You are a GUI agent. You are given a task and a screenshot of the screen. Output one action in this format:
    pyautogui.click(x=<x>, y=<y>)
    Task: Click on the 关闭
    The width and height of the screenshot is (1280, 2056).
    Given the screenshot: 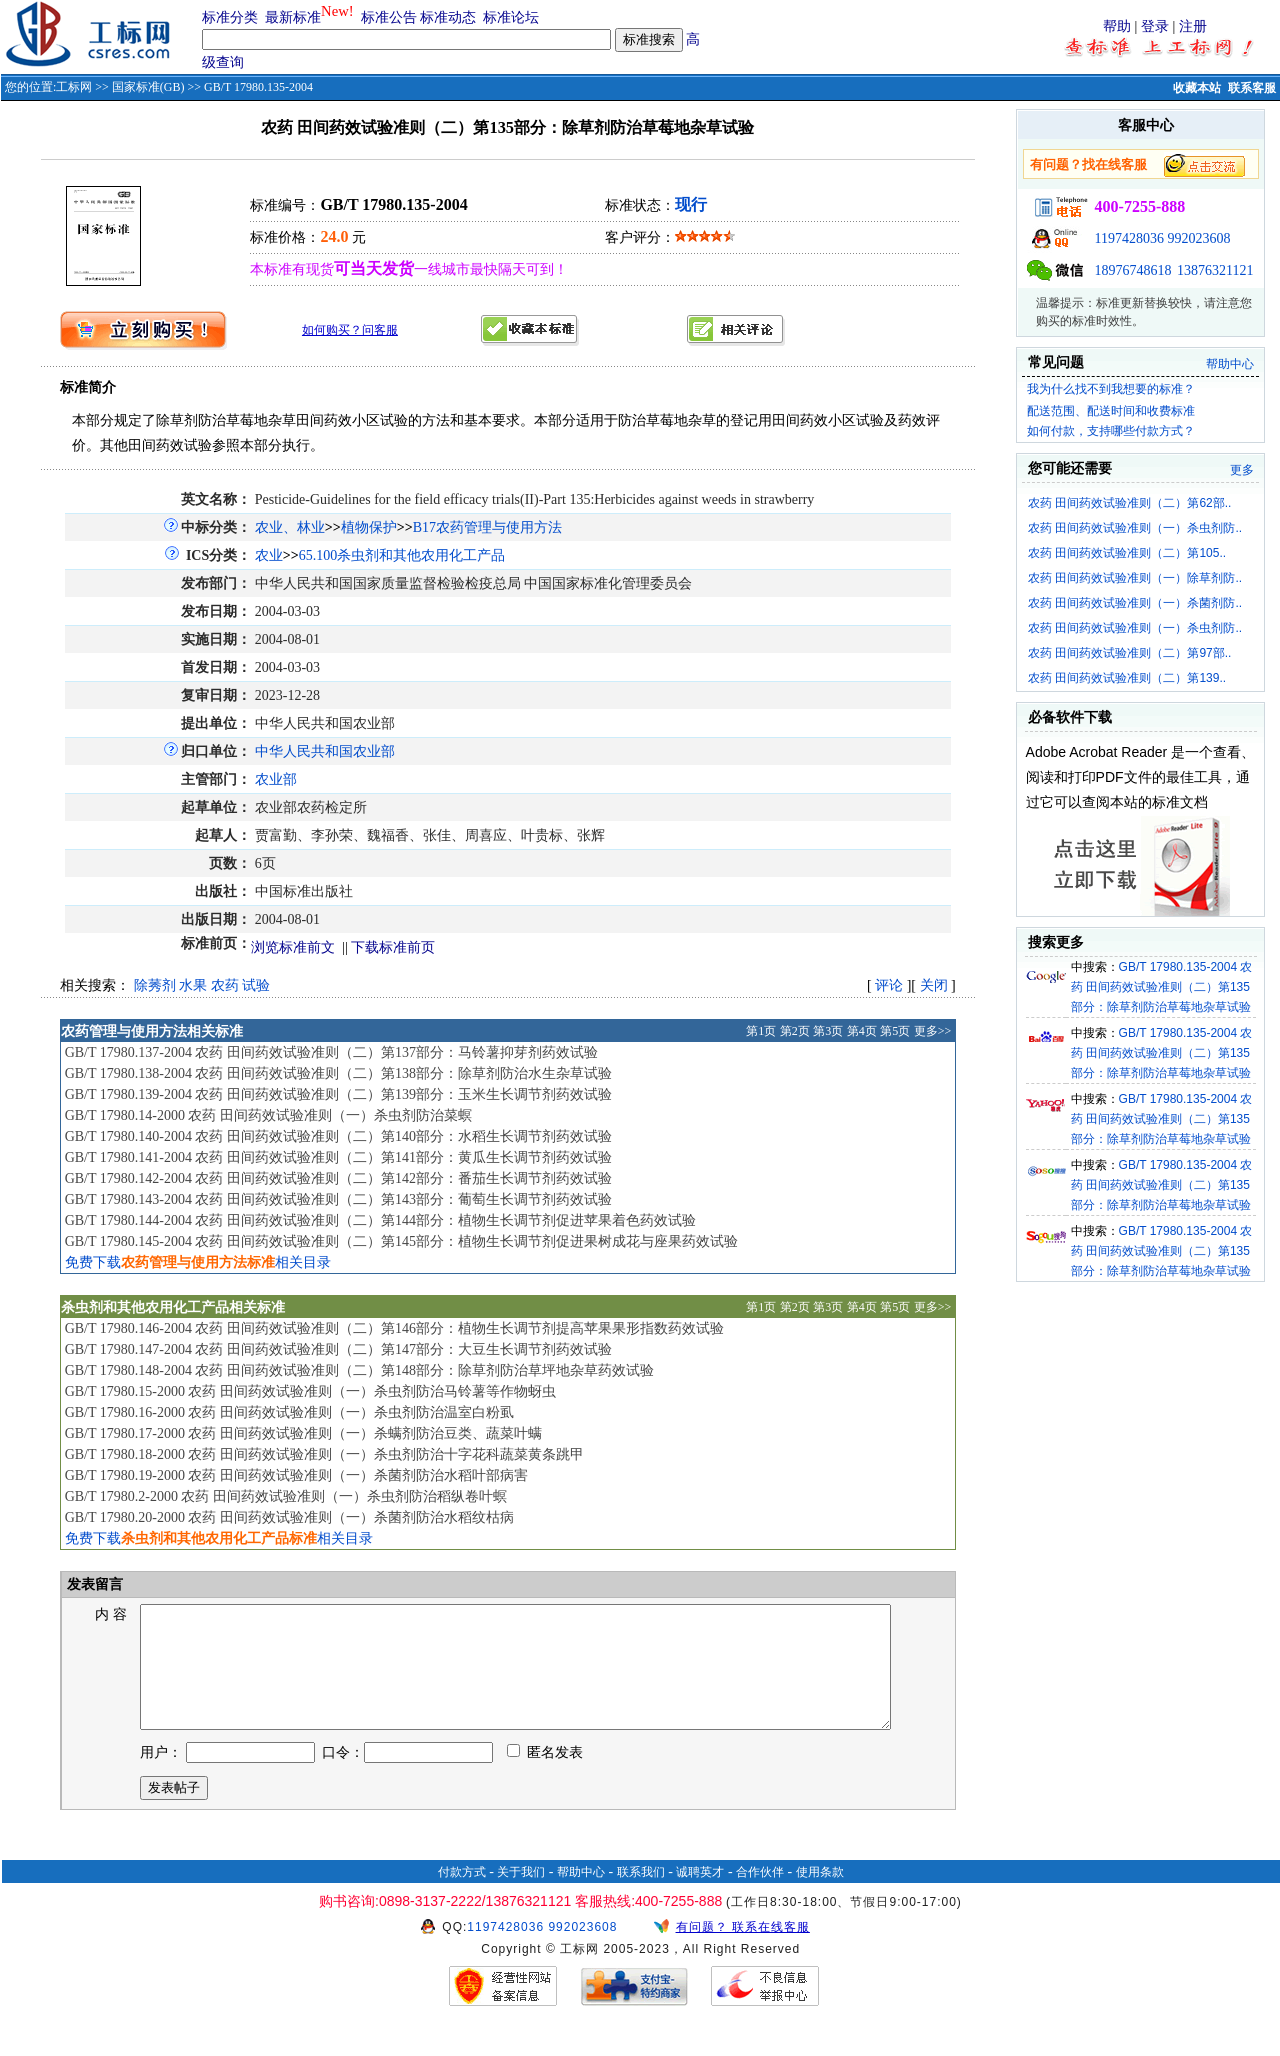 What is the action you would take?
    pyautogui.click(x=934, y=985)
    